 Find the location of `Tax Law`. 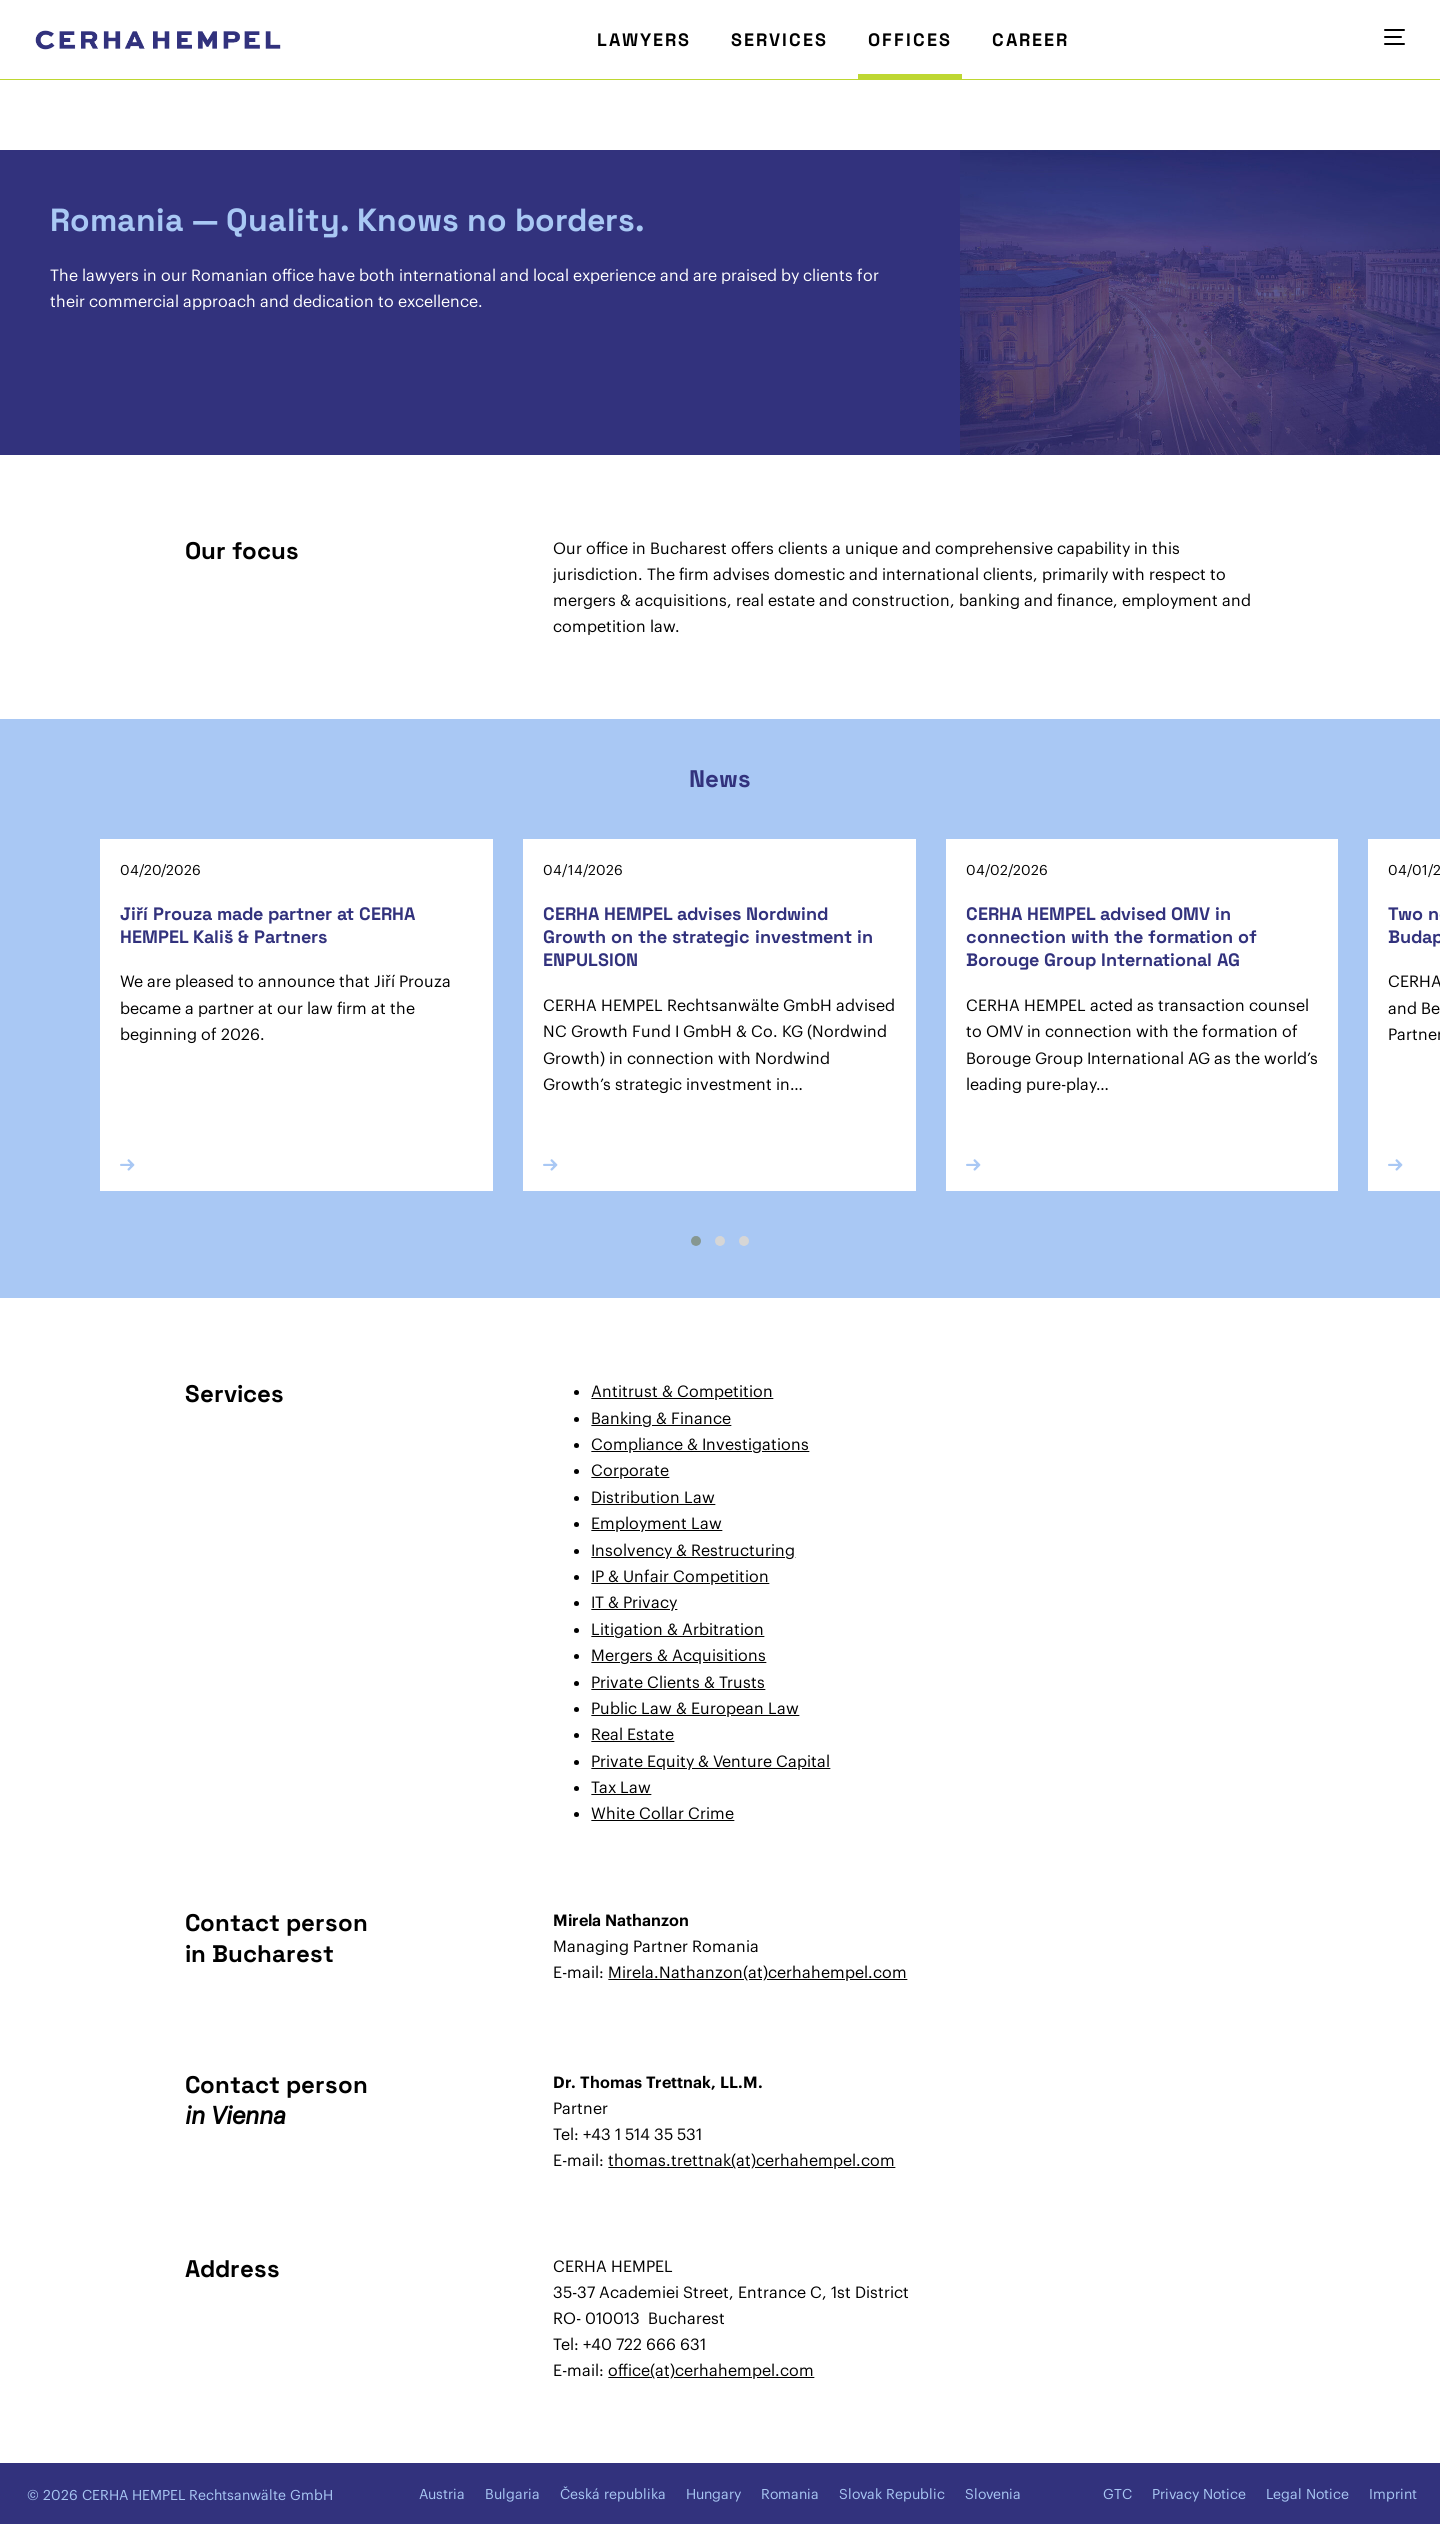

Tax Law is located at coordinates (621, 1787).